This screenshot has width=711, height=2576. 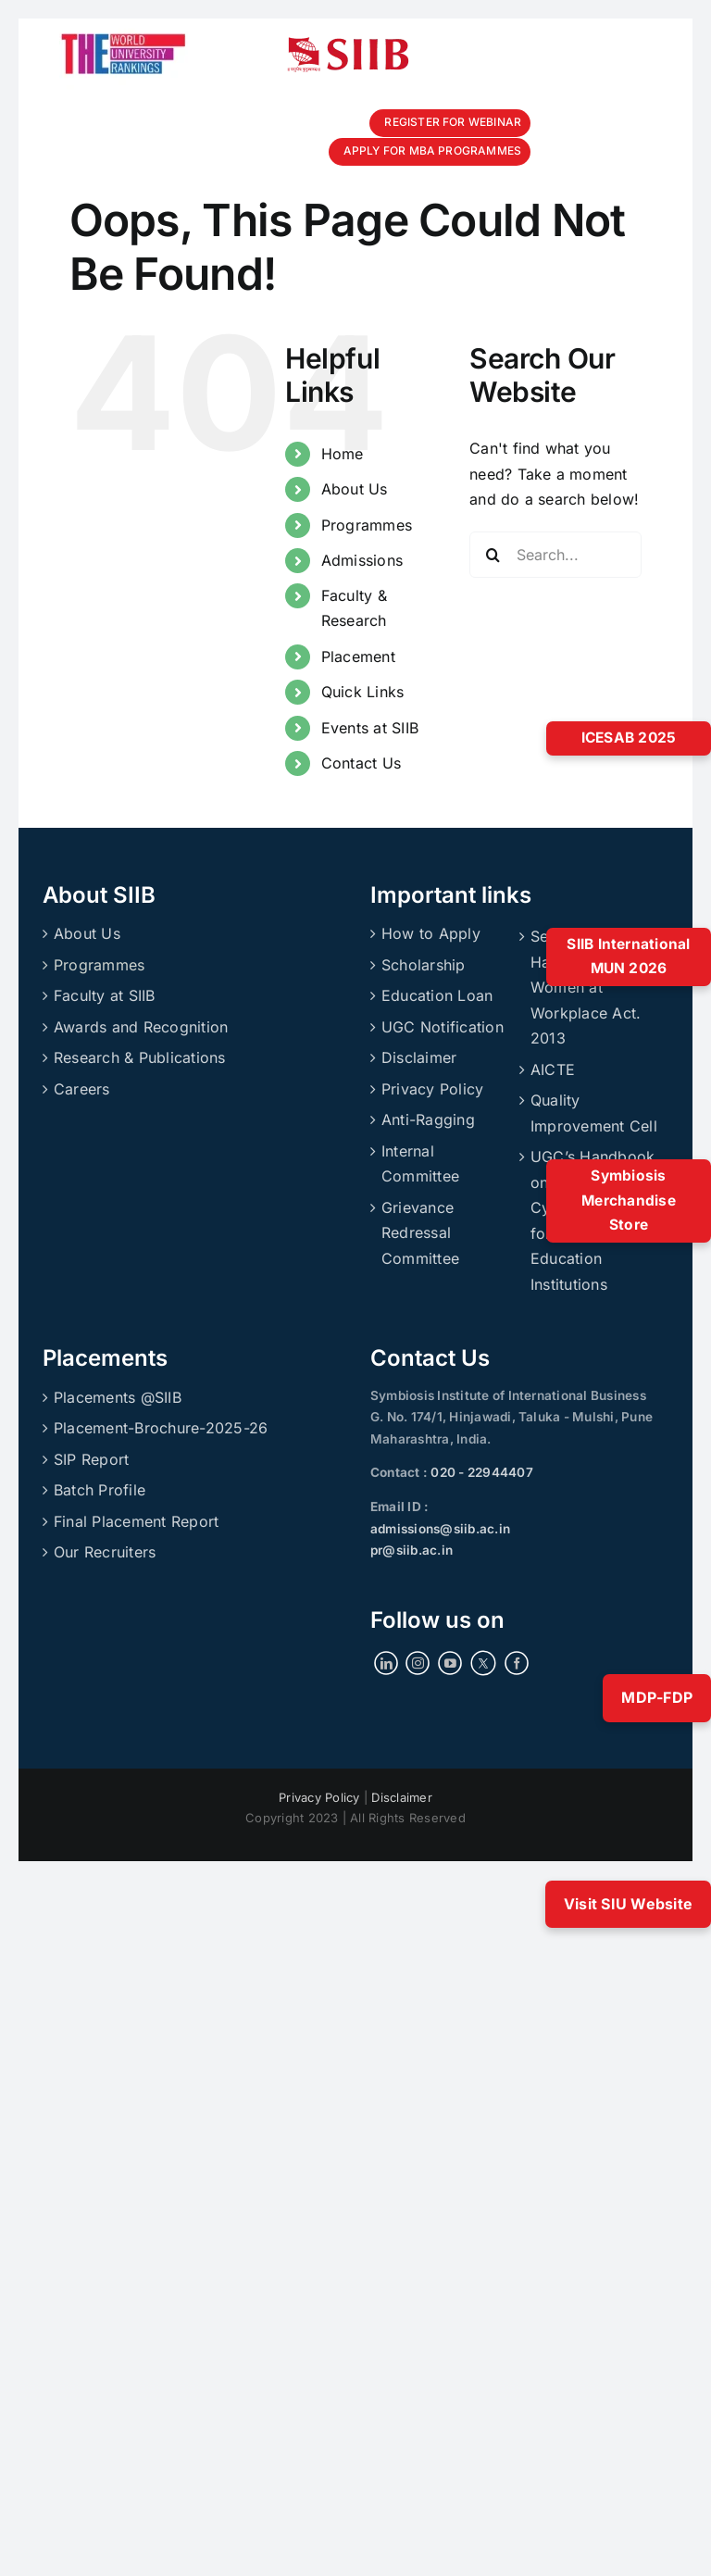 What do you see at coordinates (386, 1663) in the screenshot?
I see `[LinkedIn]` at bounding box center [386, 1663].